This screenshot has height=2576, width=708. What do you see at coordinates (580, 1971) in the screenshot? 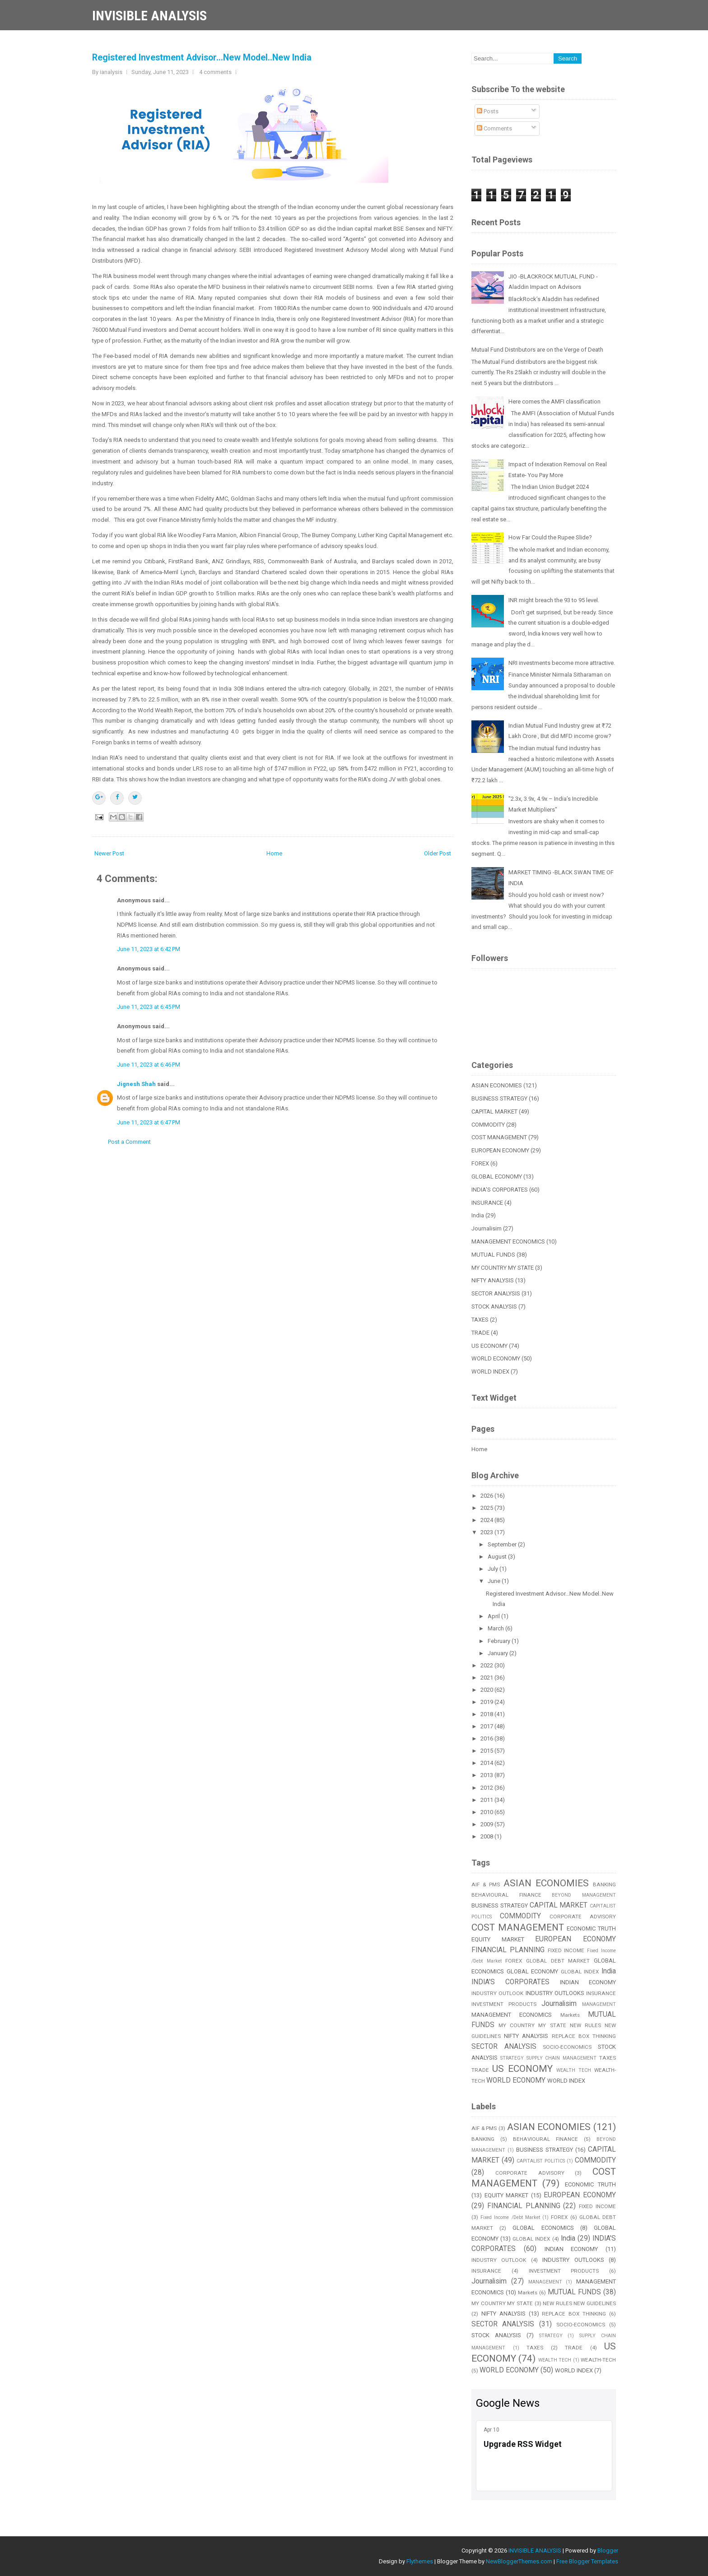
I see `GLOBAL INDEX` at bounding box center [580, 1971].